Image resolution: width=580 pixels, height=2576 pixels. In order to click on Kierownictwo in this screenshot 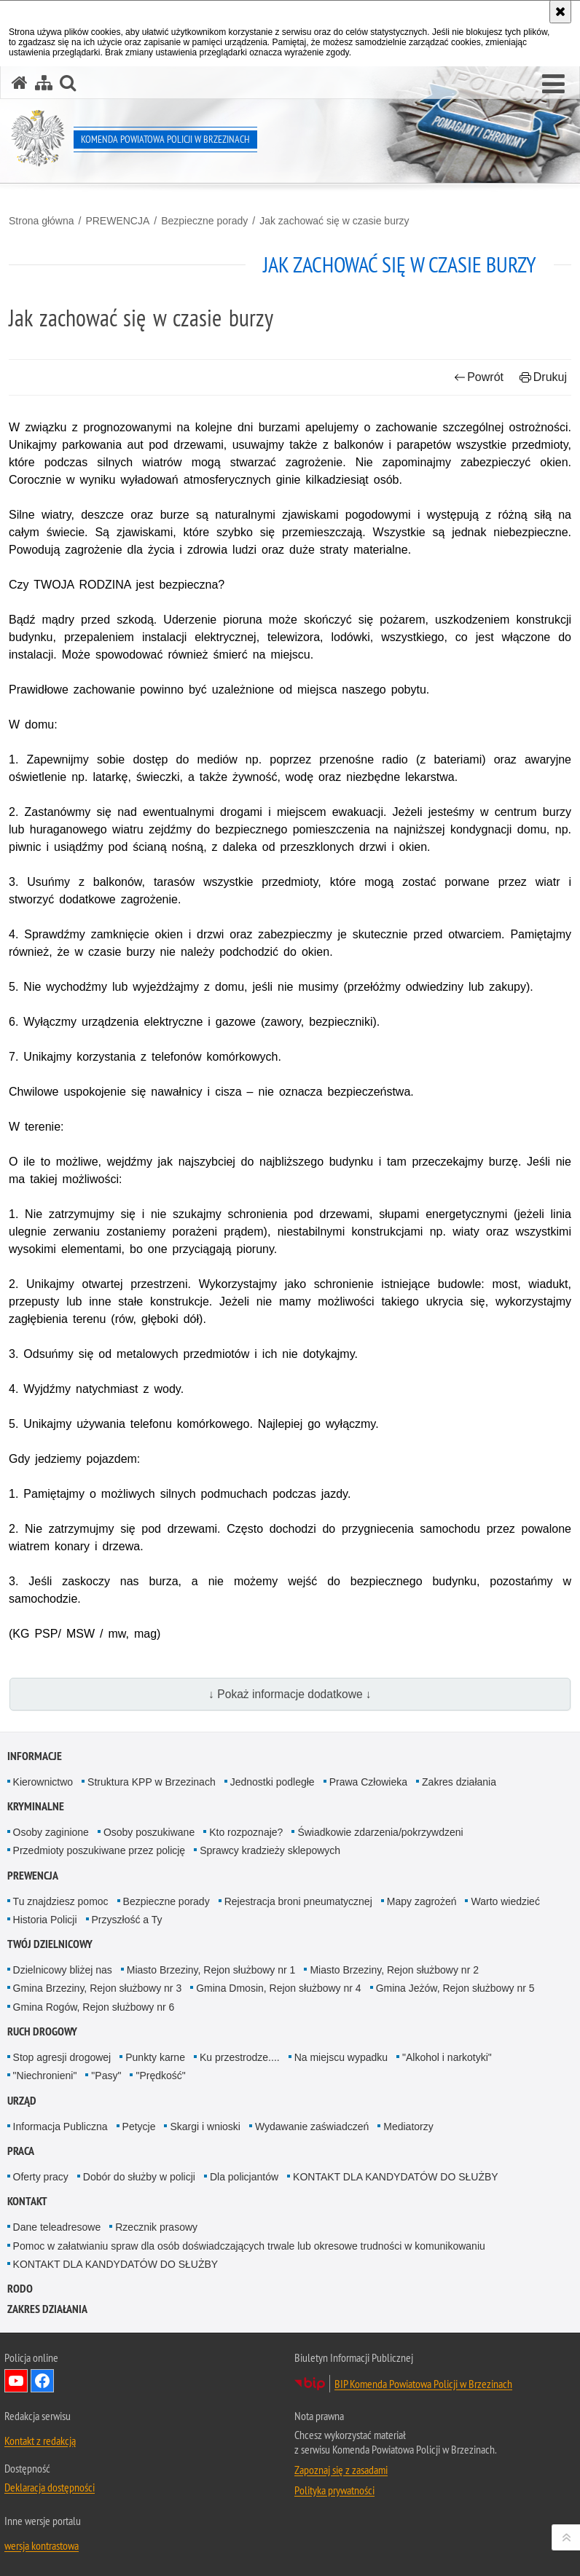, I will do `click(43, 1782)`.